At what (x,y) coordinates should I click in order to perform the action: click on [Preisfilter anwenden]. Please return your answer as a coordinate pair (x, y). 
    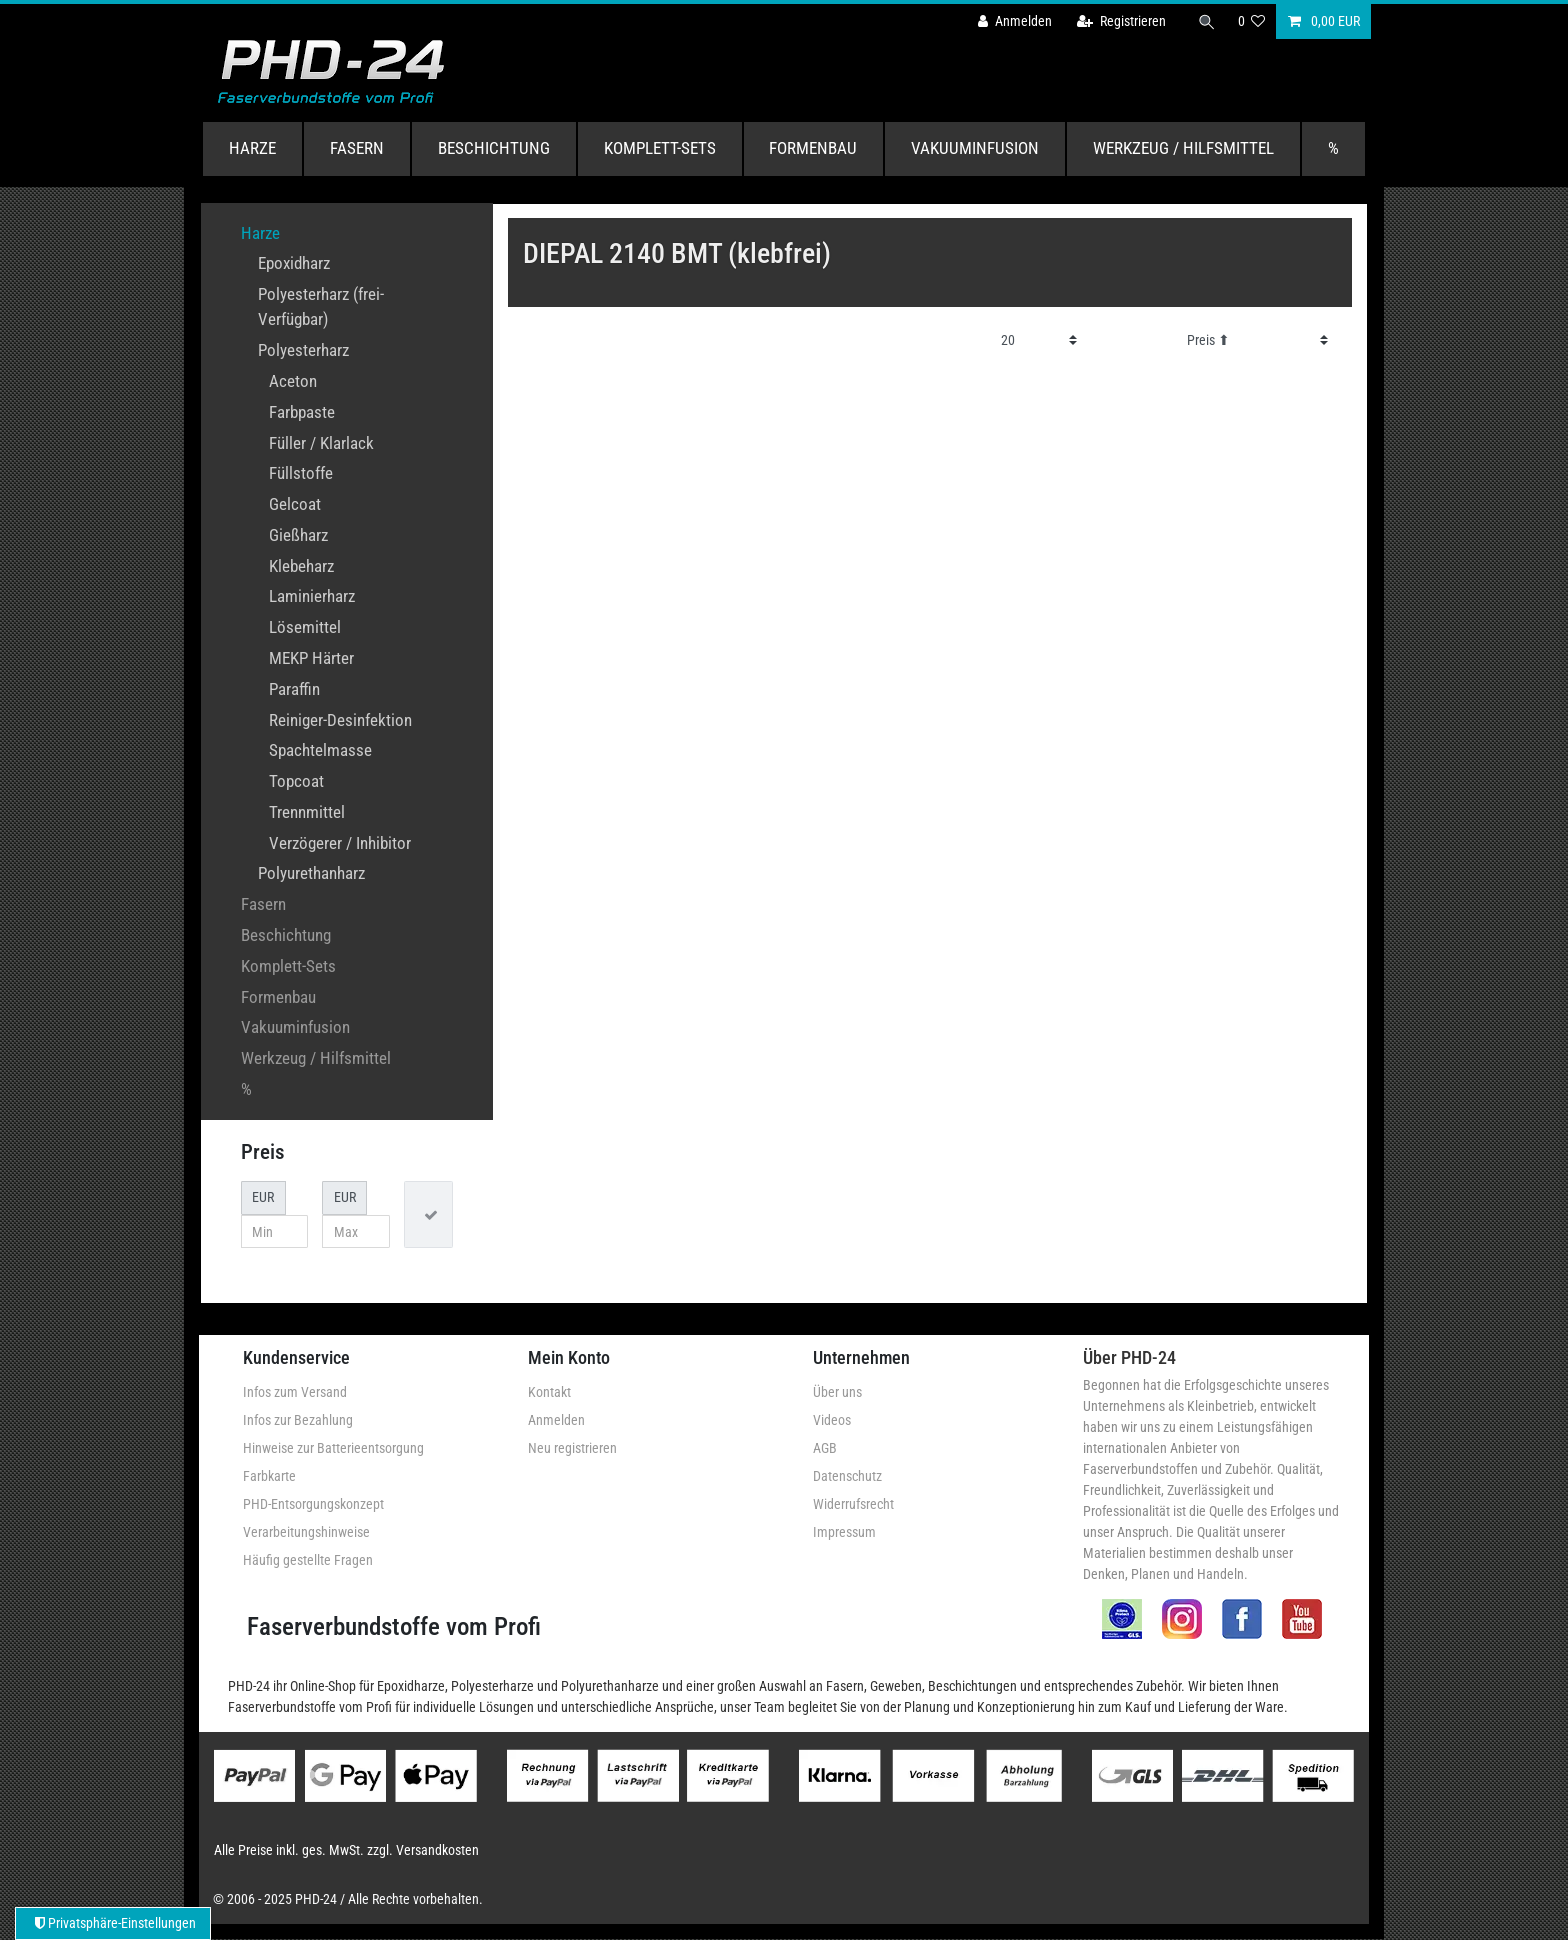
    Looking at the image, I should click on (428, 1214).